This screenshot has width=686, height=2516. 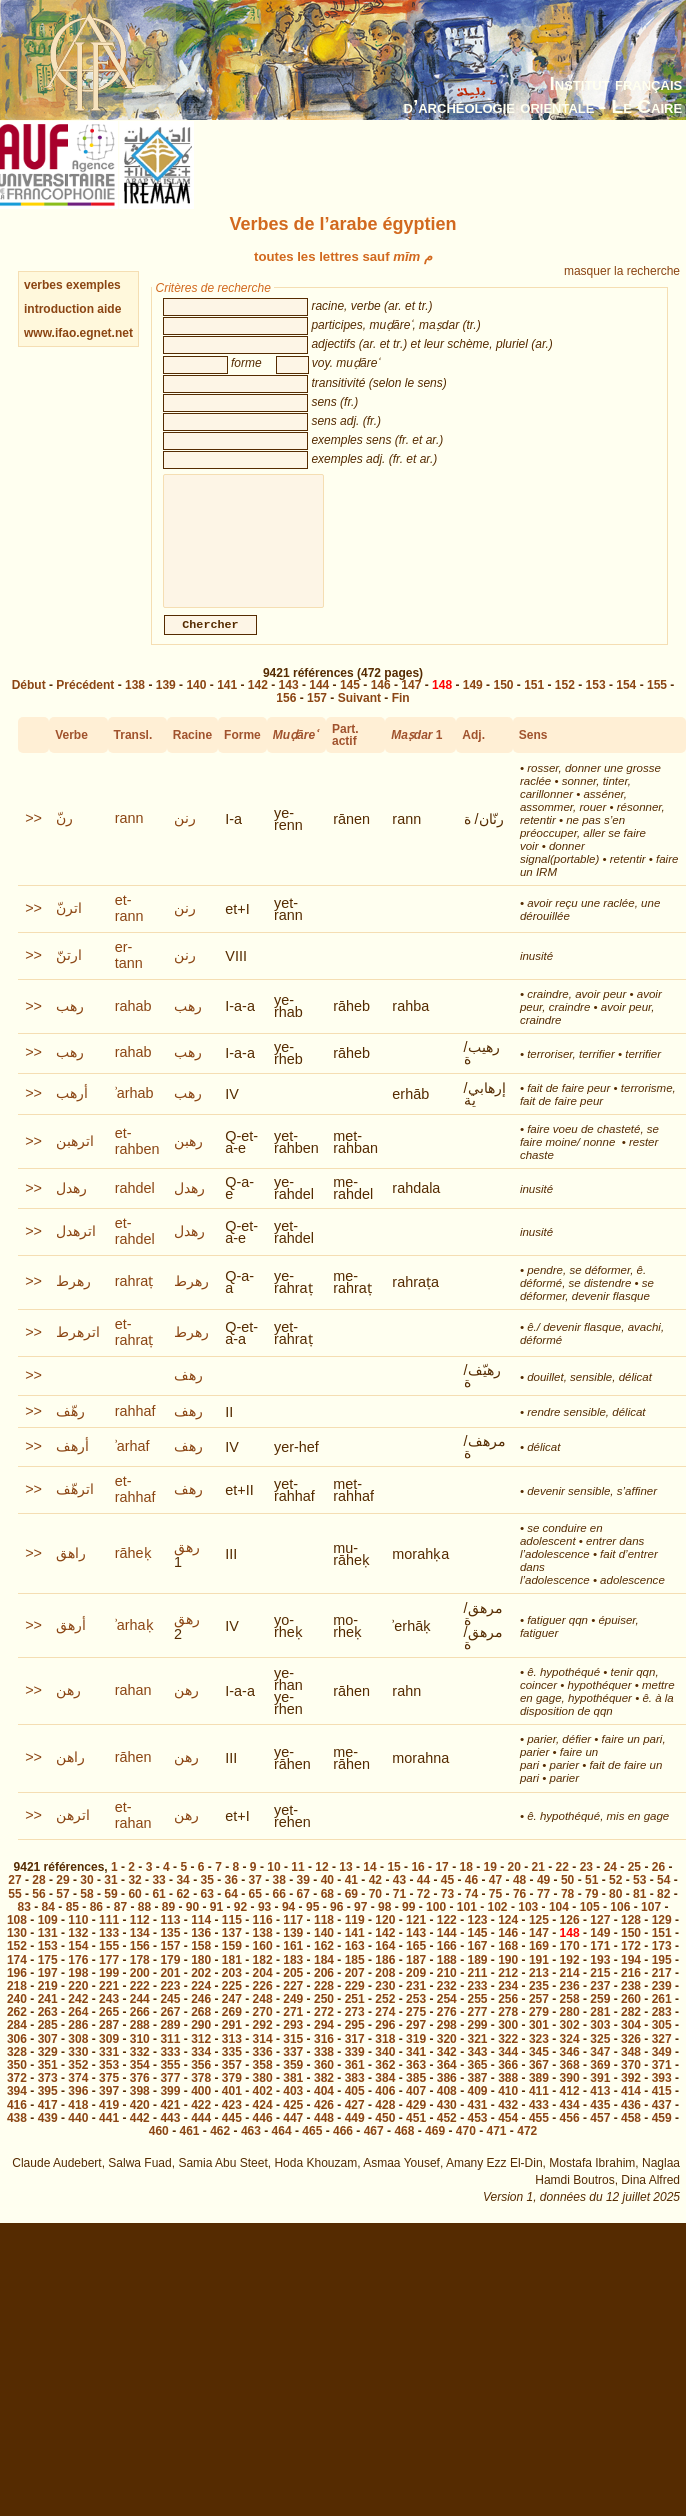 What do you see at coordinates (109, 2072) in the screenshot?
I see `331` at bounding box center [109, 2072].